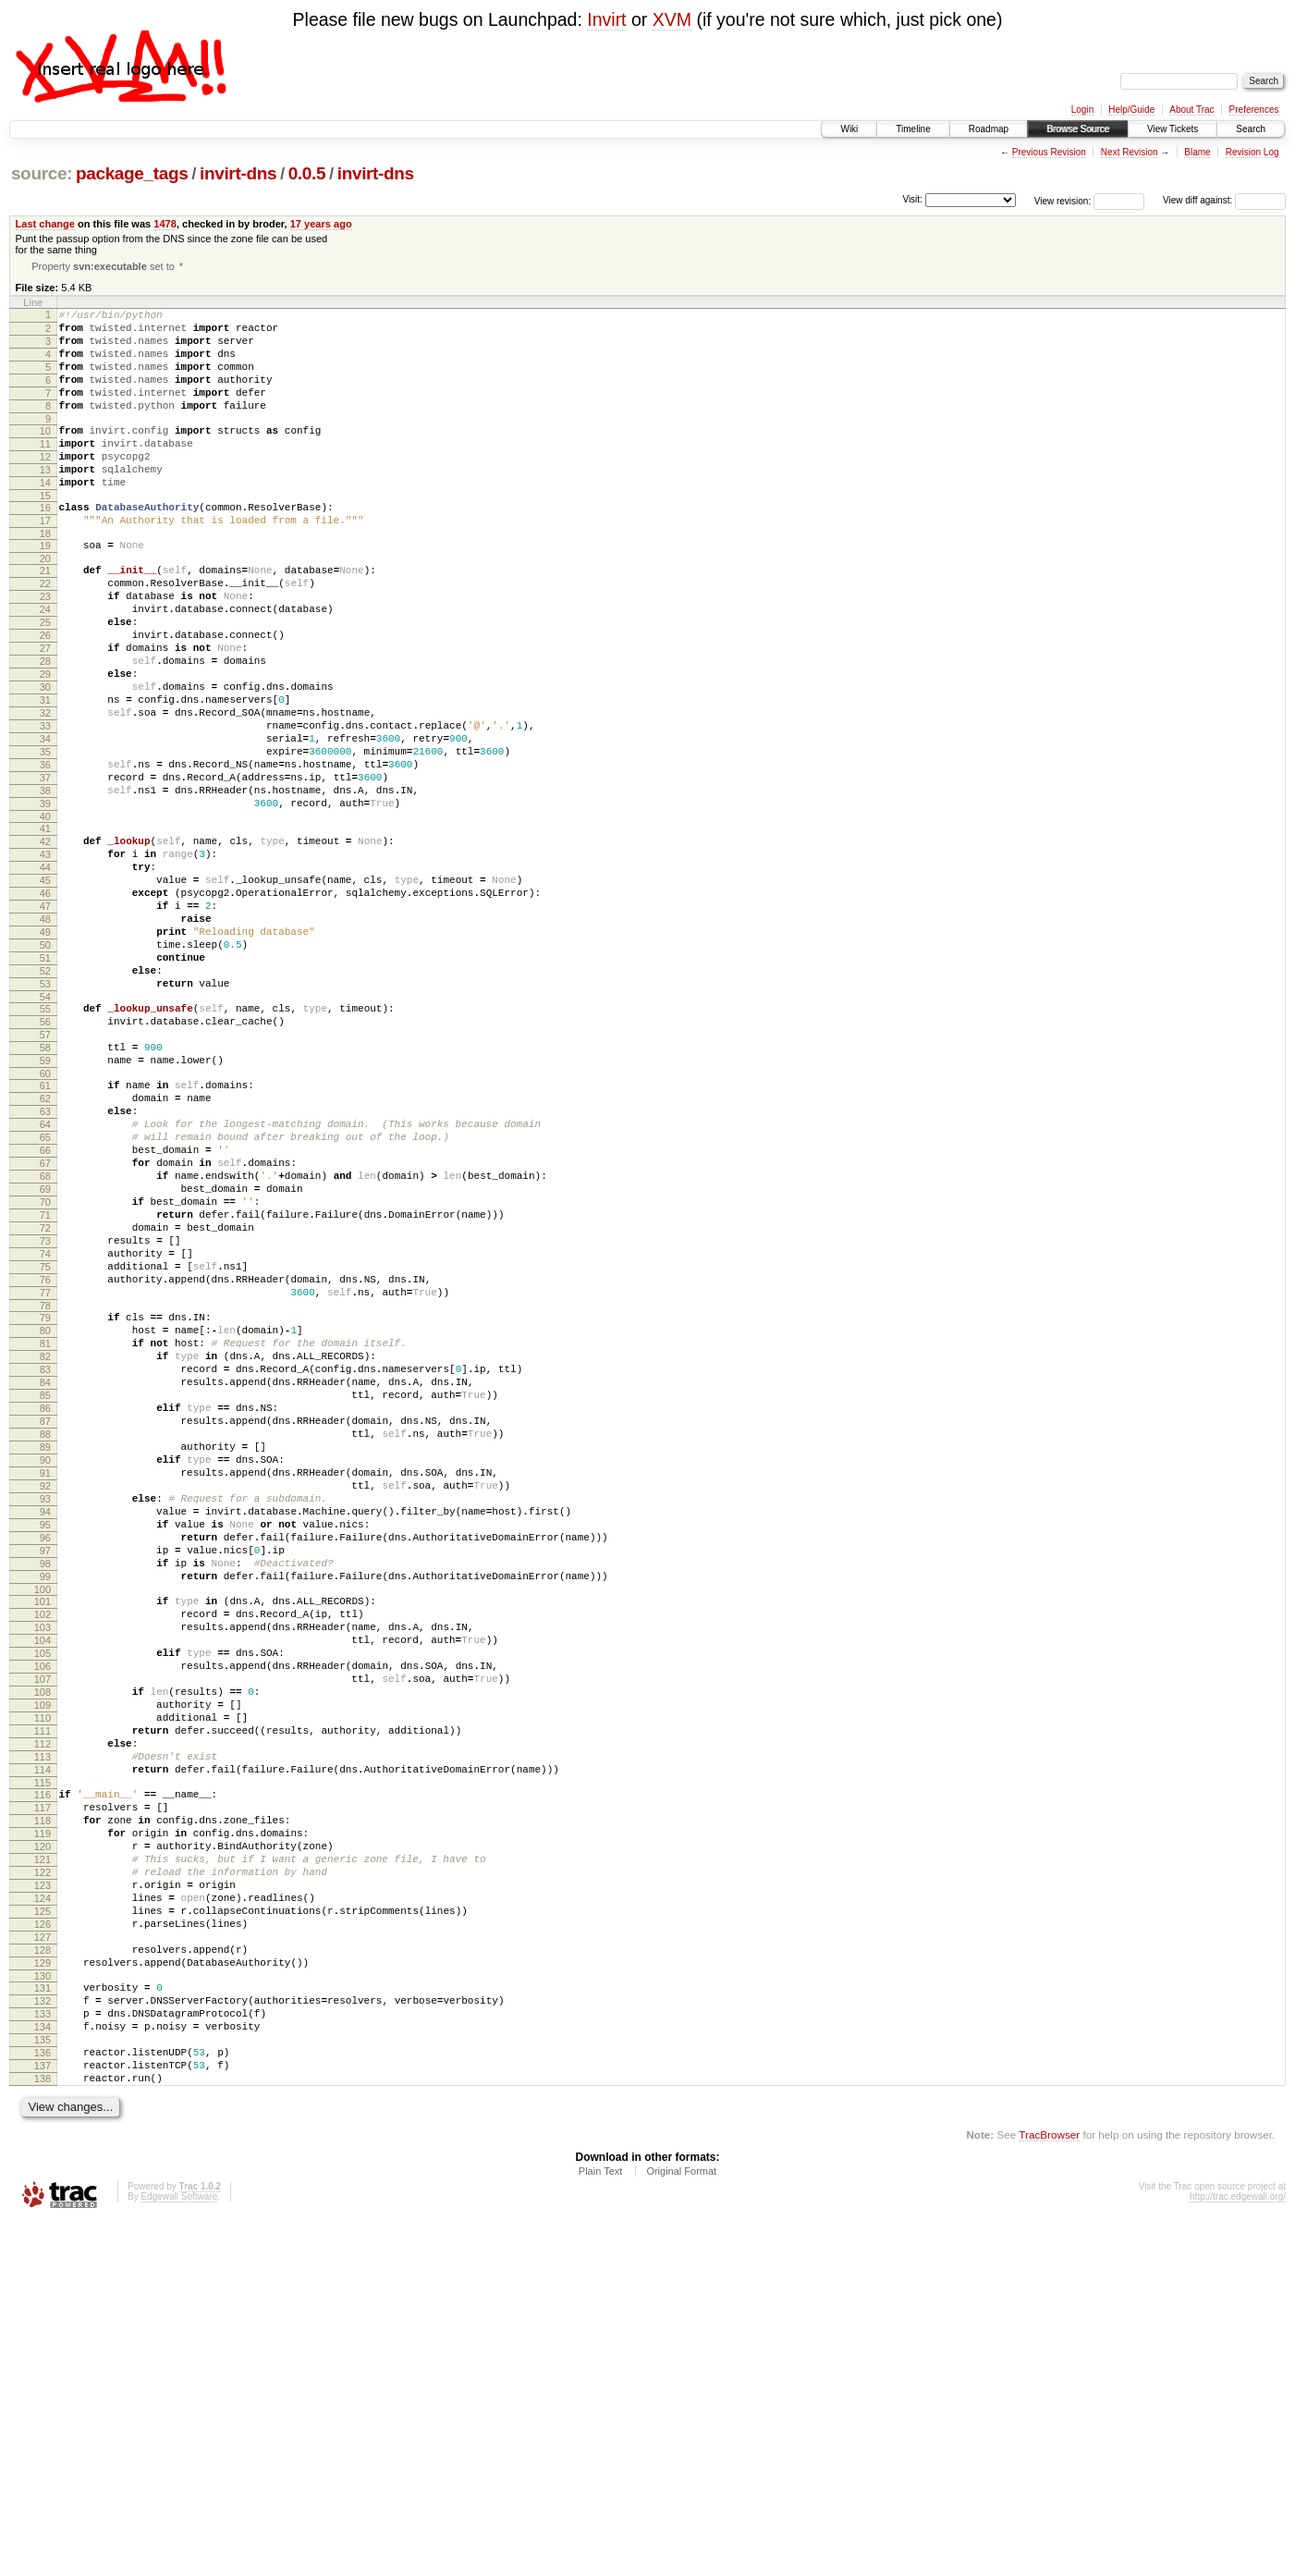 Image resolution: width=1295 pixels, height=2576 pixels. What do you see at coordinates (42, 2382) in the screenshot?
I see `135` at bounding box center [42, 2382].